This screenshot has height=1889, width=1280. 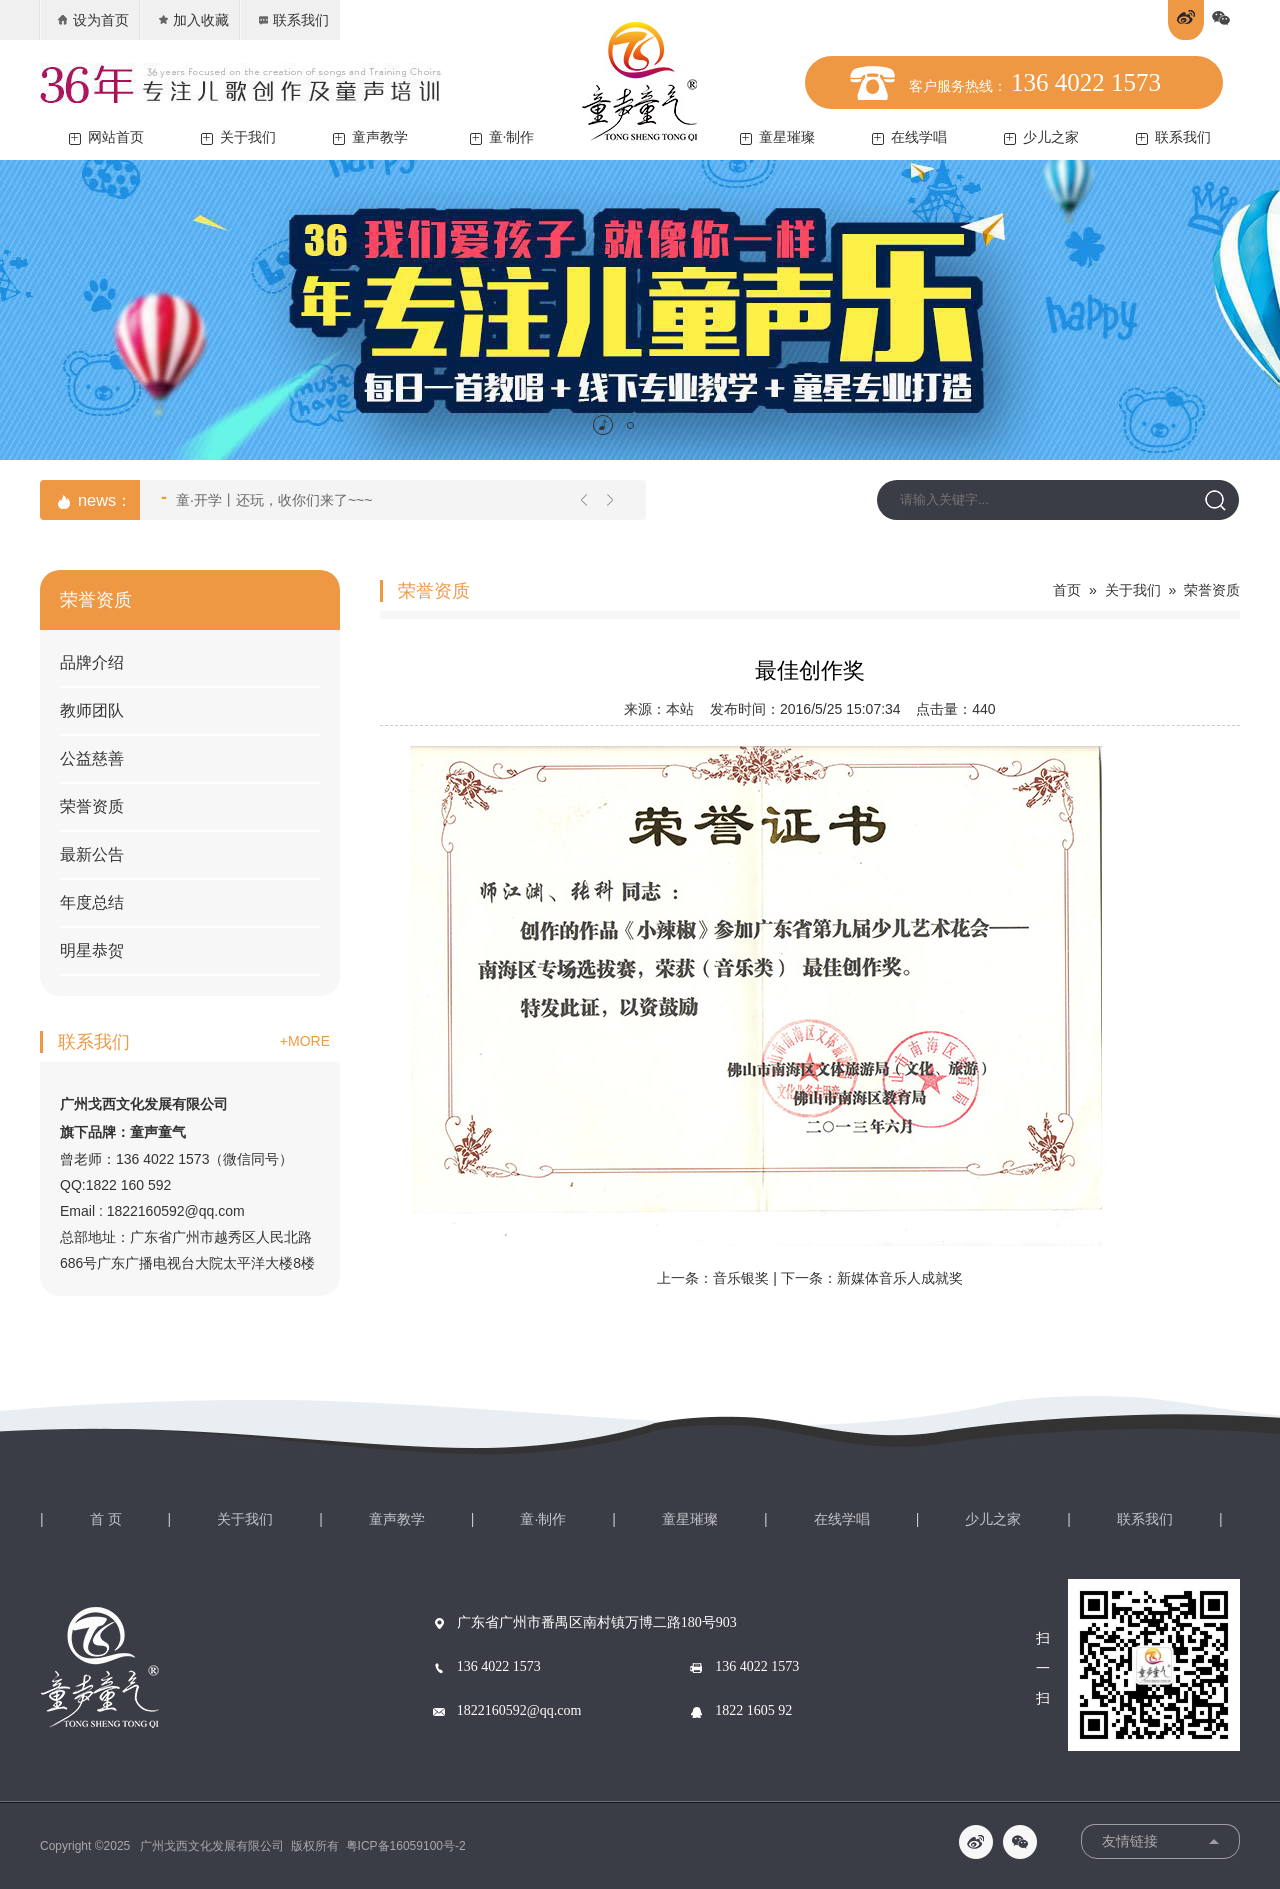 What do you see at coordinates (92, 758) in the screenshot?
I see `公益慈善` at bounding box center [92, 758].